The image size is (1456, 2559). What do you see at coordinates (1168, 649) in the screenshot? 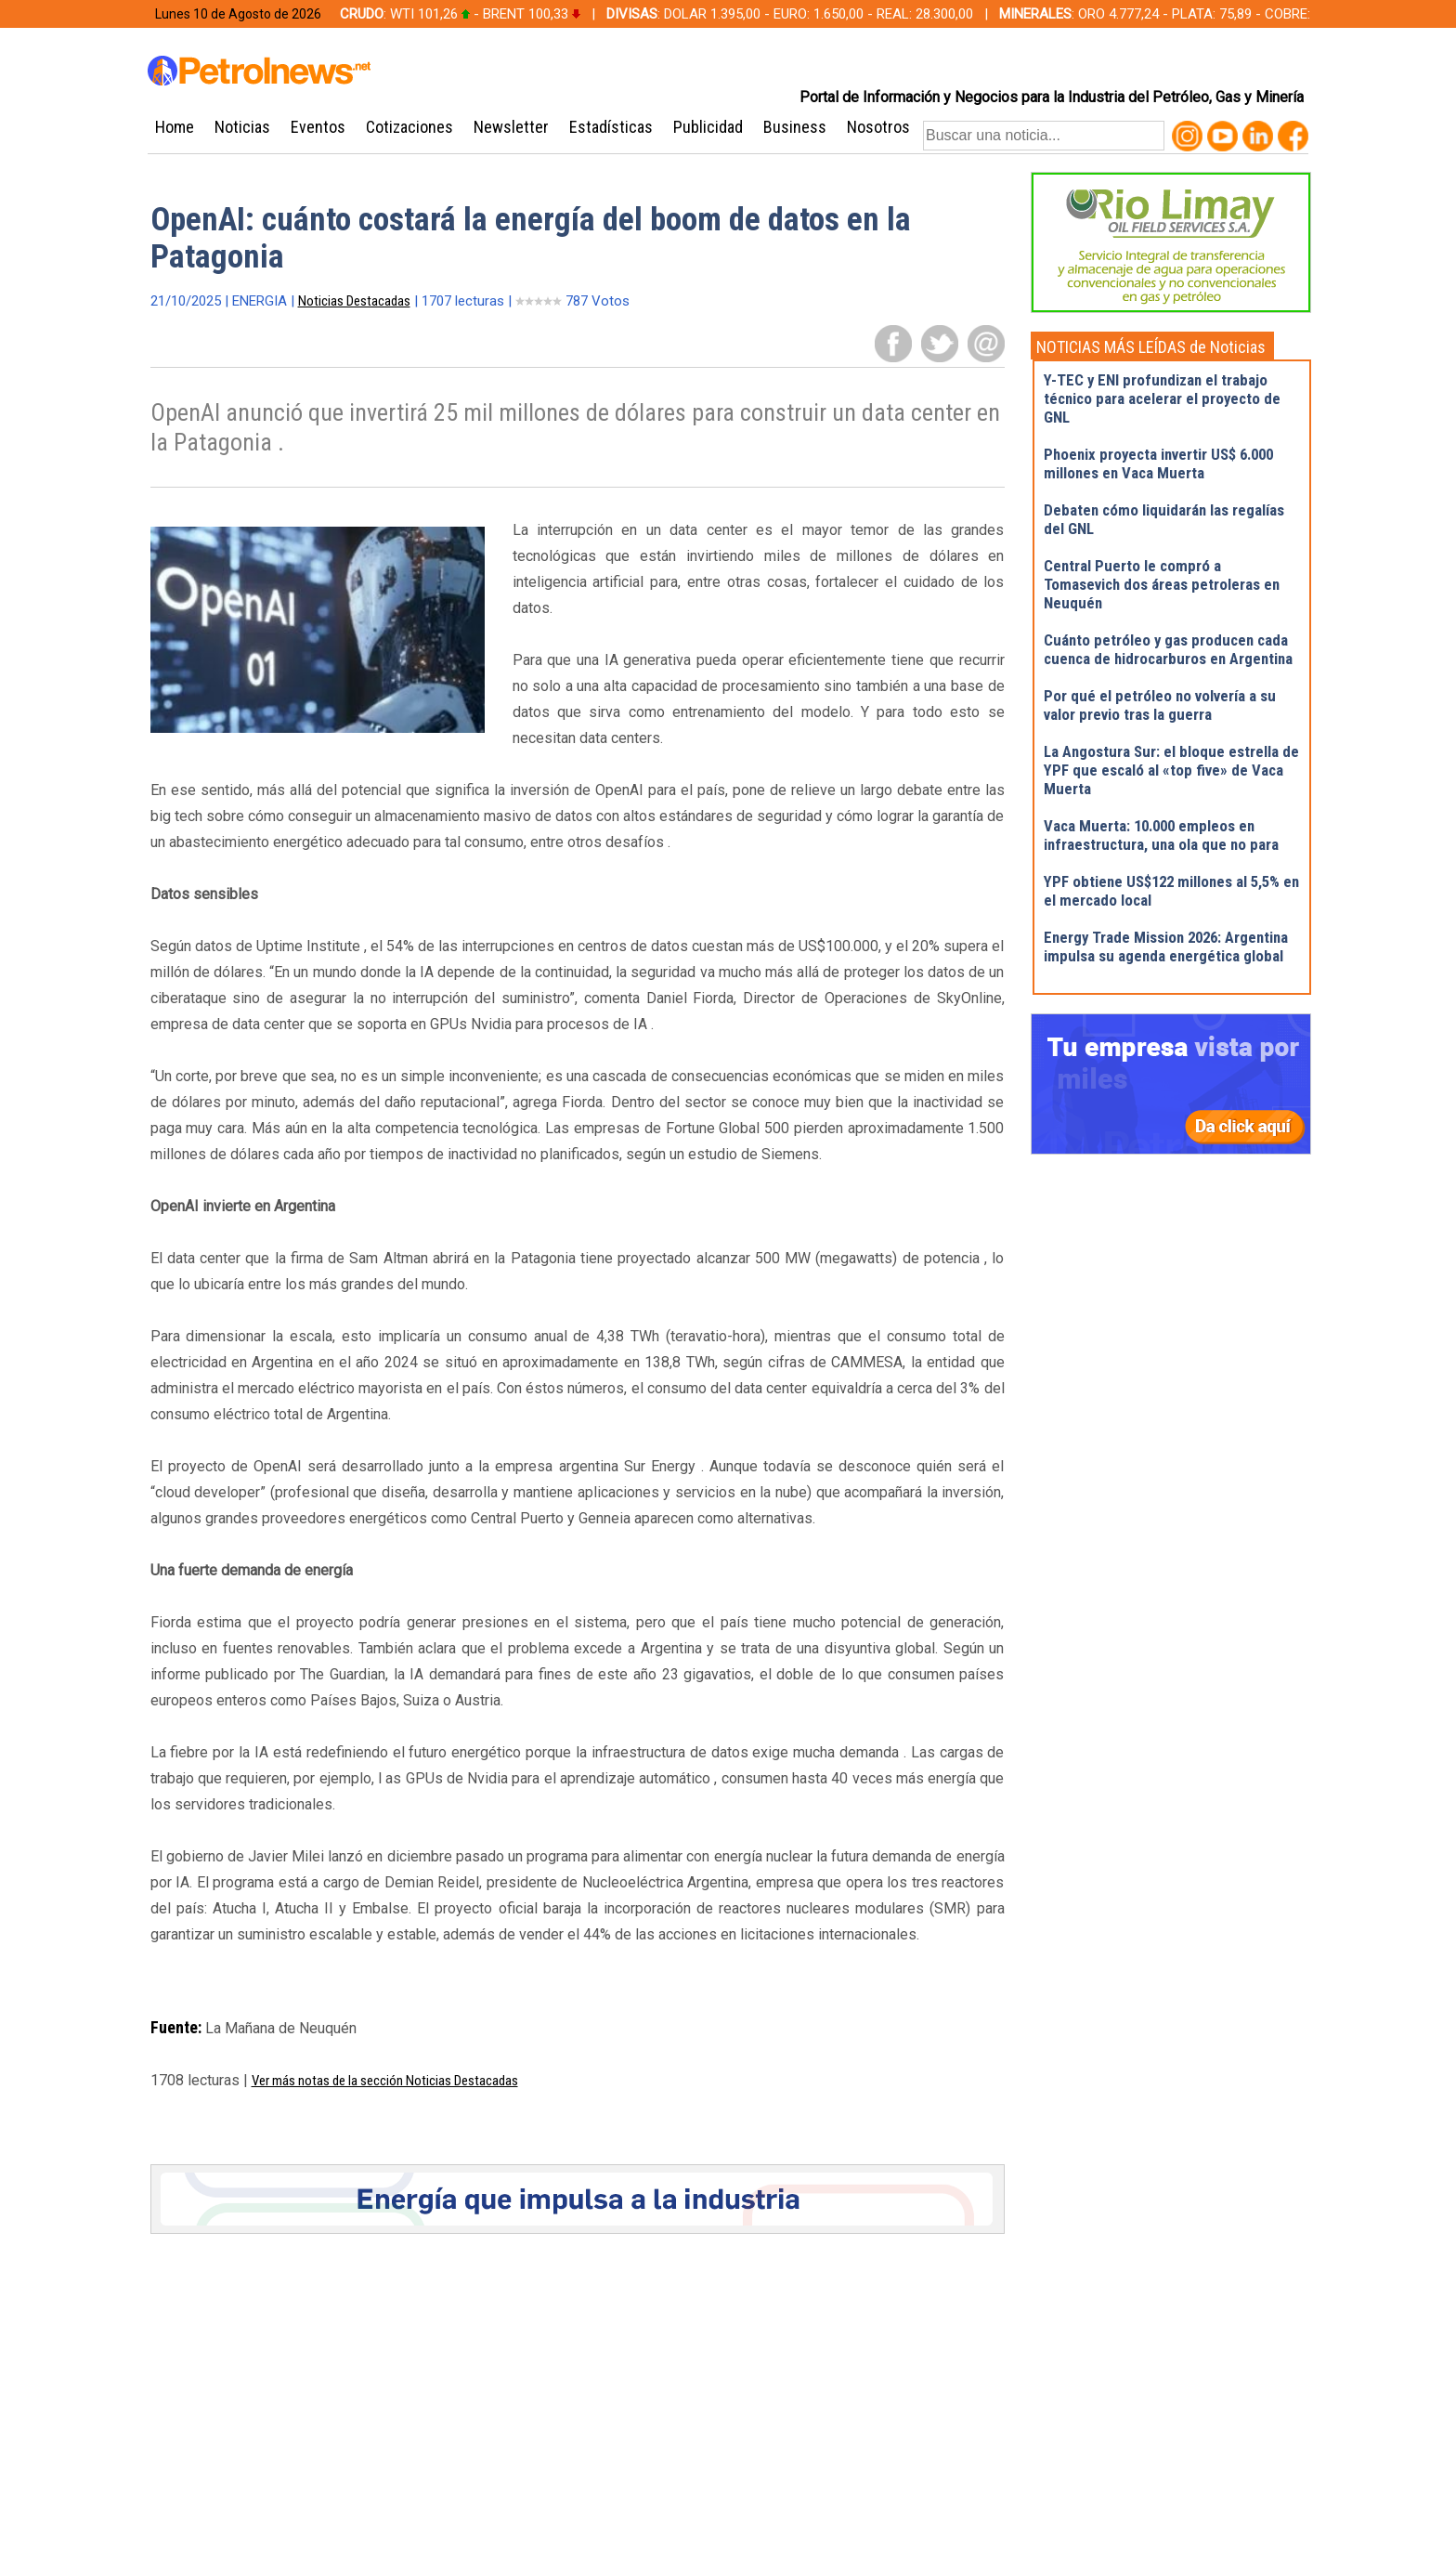
I see `Cuánto petróleo y gas producen cada cuenca de hidrocarburos en Argentina` at bounding box center [1168, 649].